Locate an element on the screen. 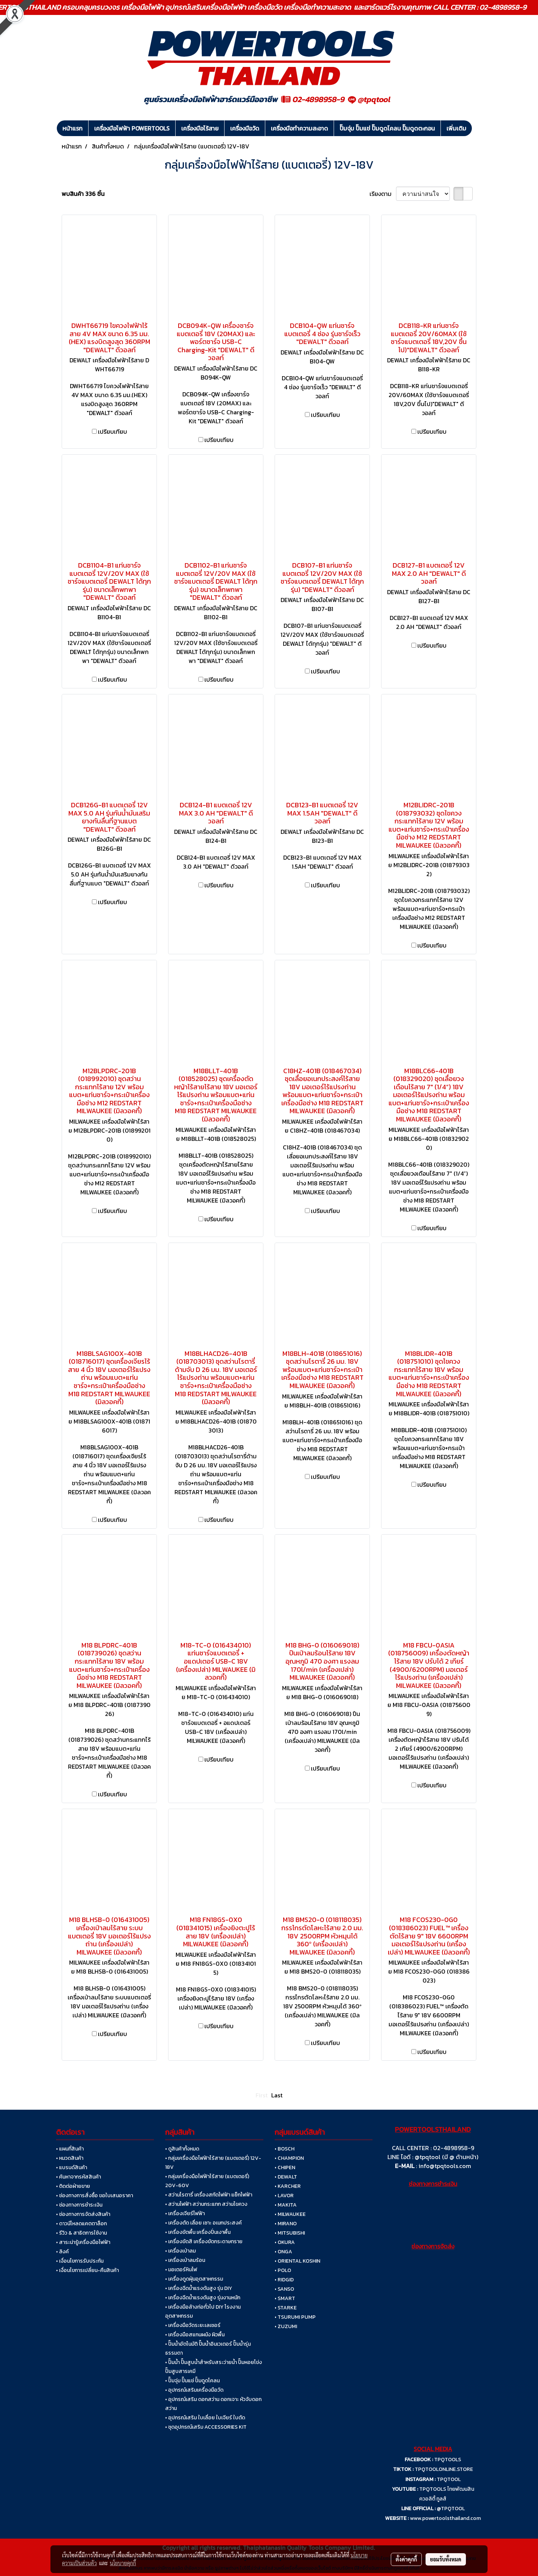 This screenshot has height=2576, width=538. • ปั๊มจุ่ม ปั๊มแช่ ปั๊มดูดโคลน is located at coordinates (192, 2381).